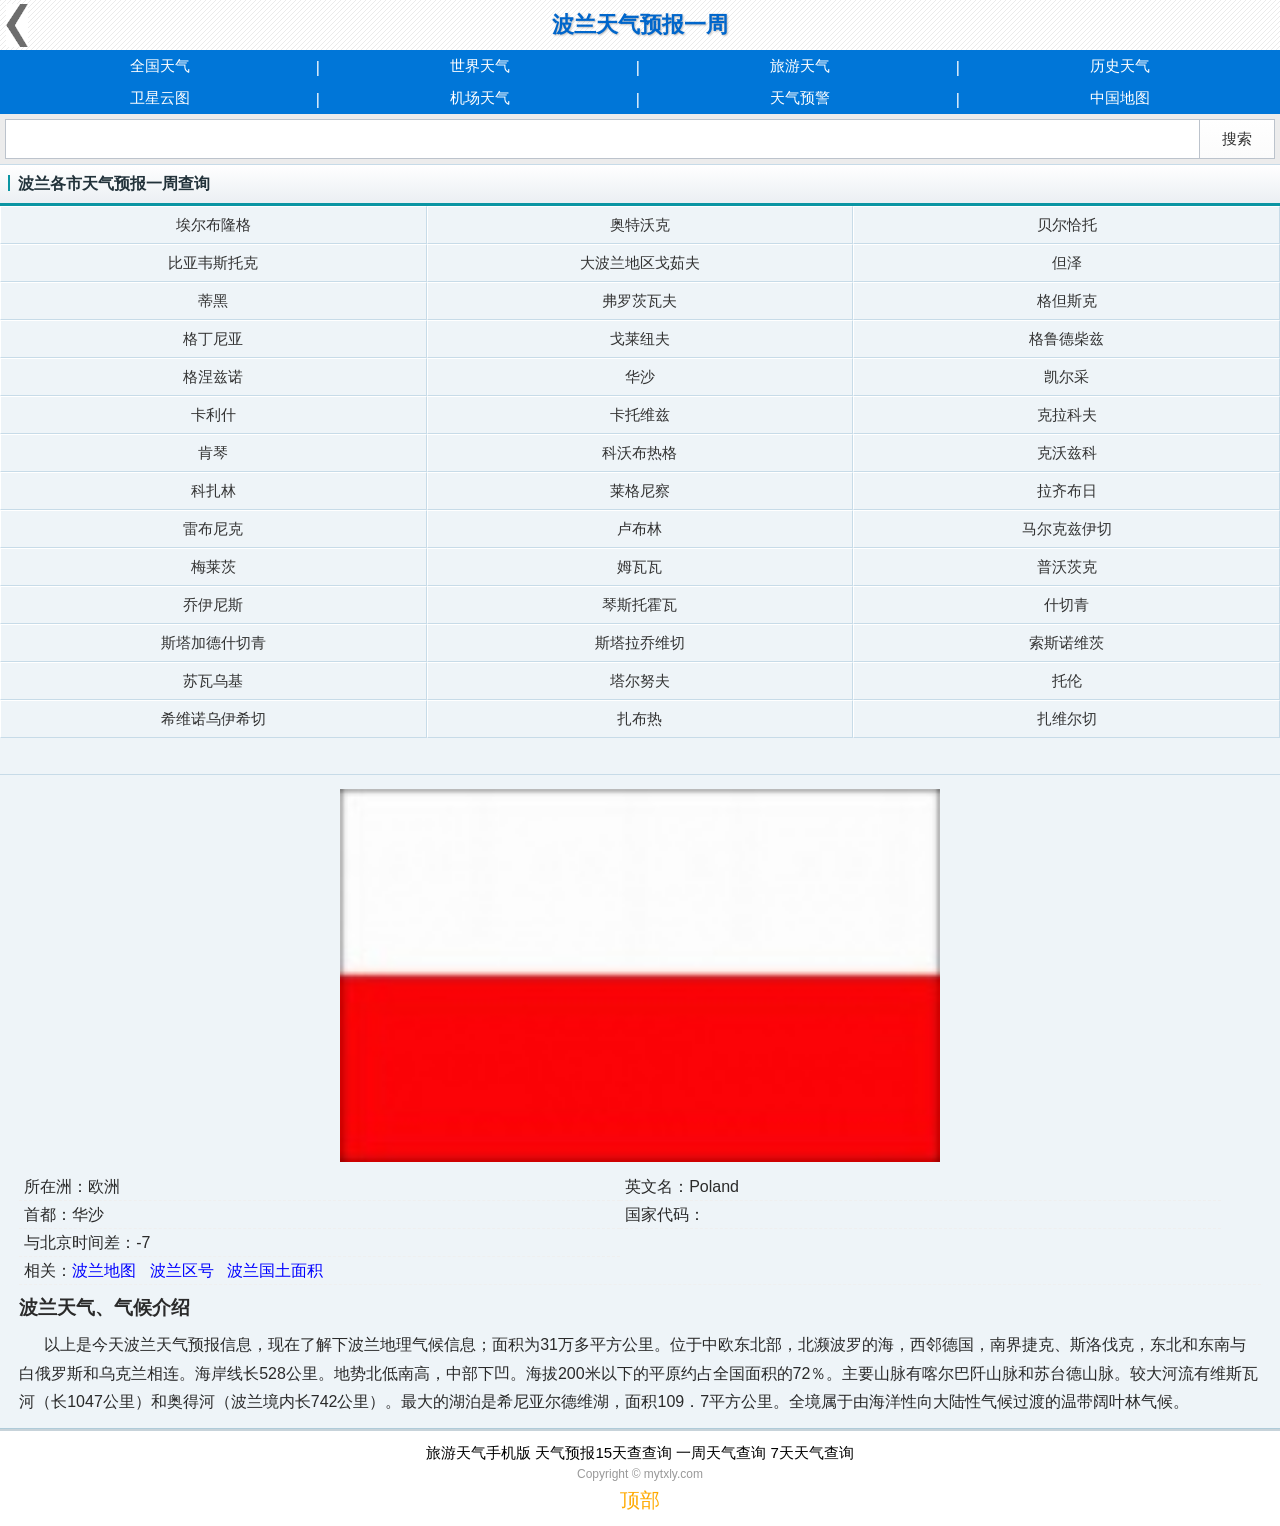  I want to click on 科扎林, so click(213, 490).